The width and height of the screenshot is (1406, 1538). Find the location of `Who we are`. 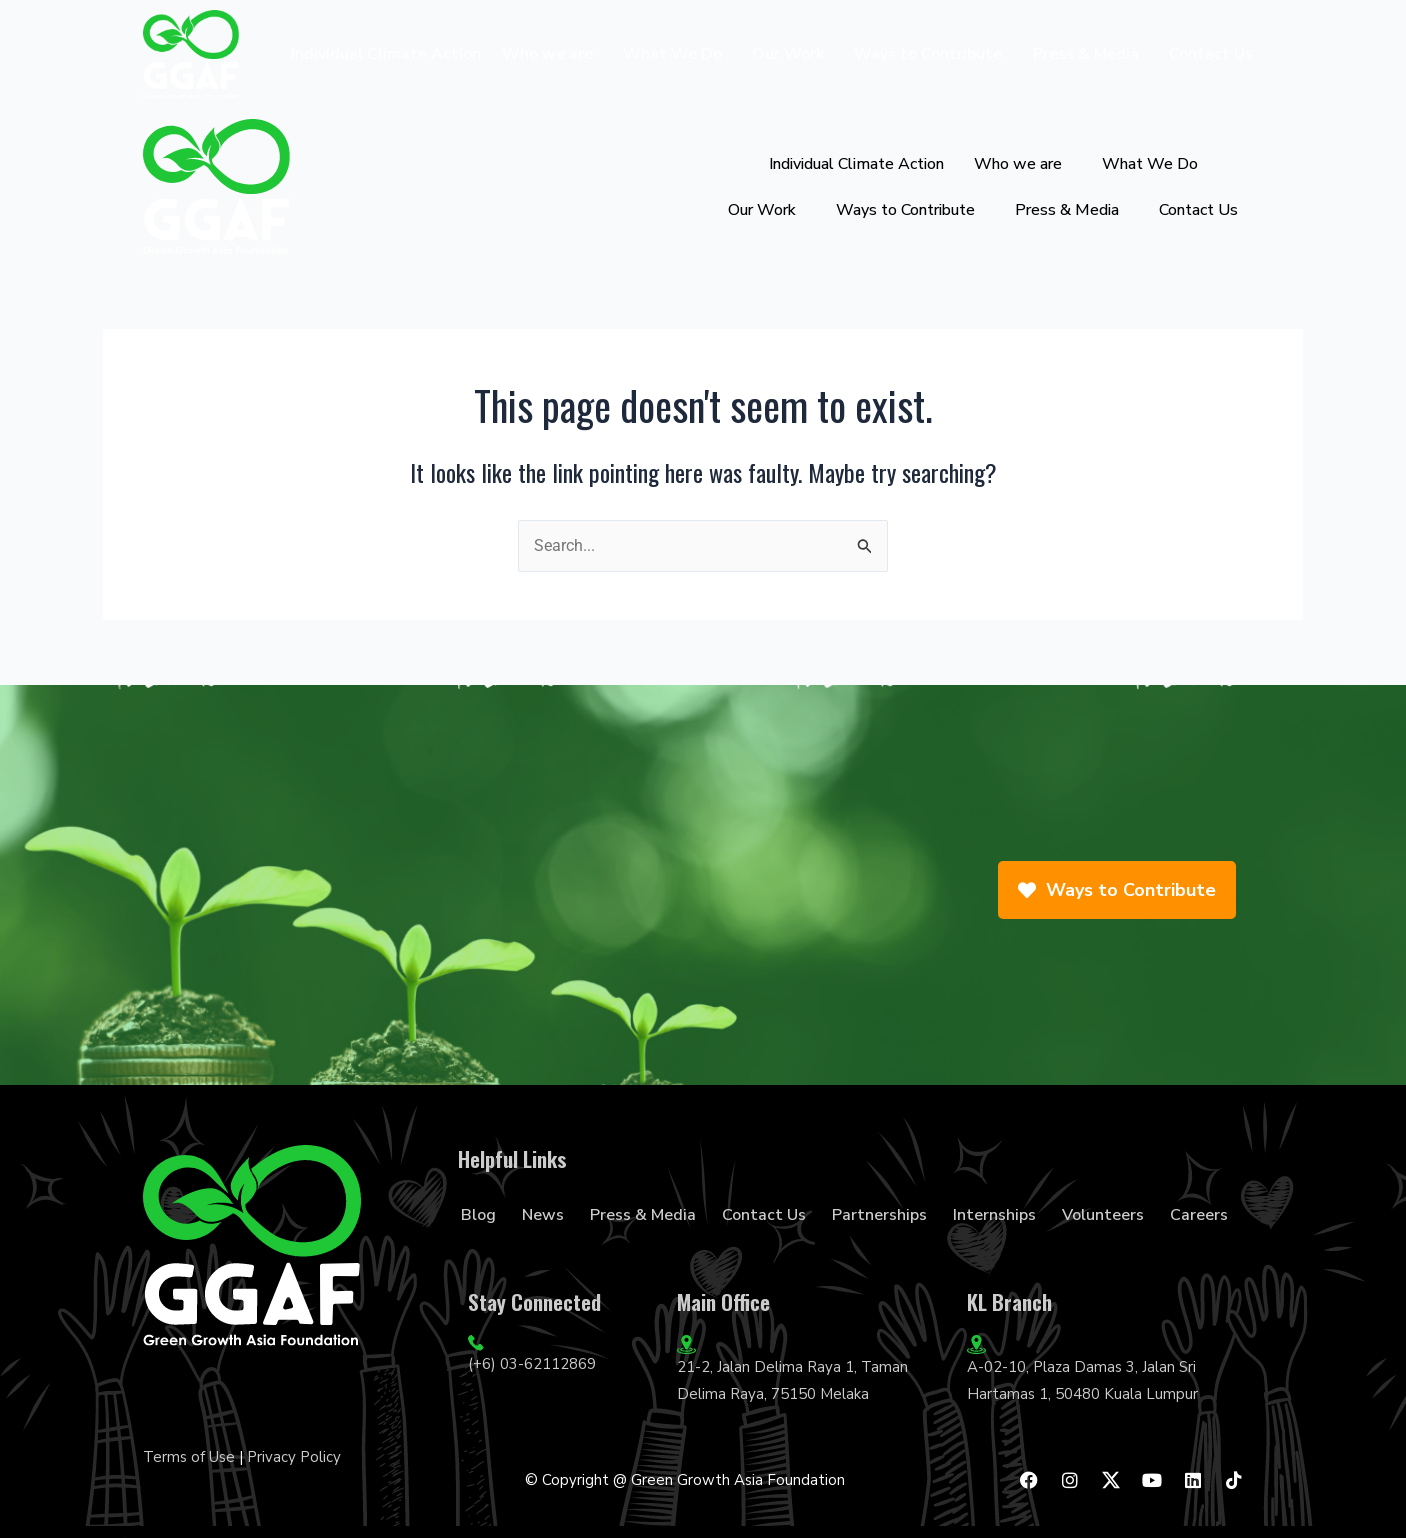

Who we are is located at coordinates (547, 54).